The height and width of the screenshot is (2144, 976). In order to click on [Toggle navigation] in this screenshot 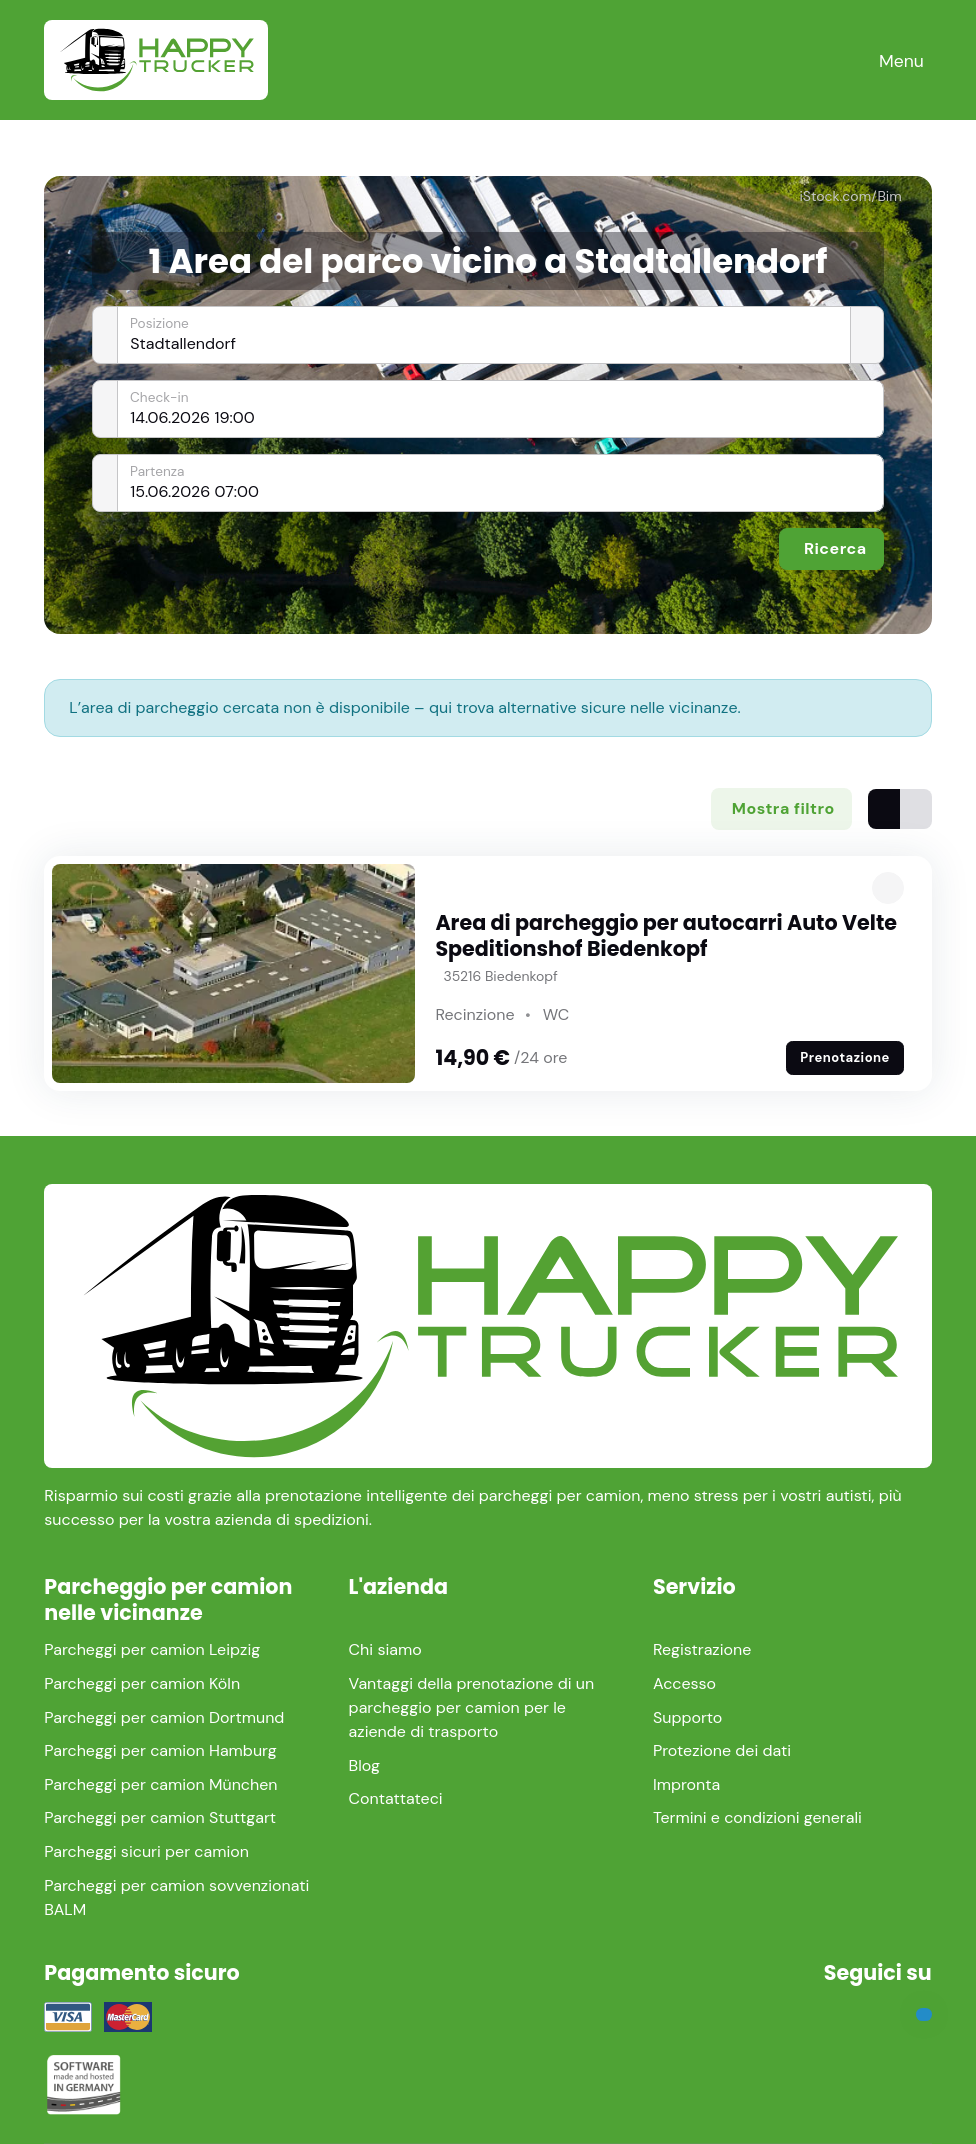, I will do `click(901, 60)`.